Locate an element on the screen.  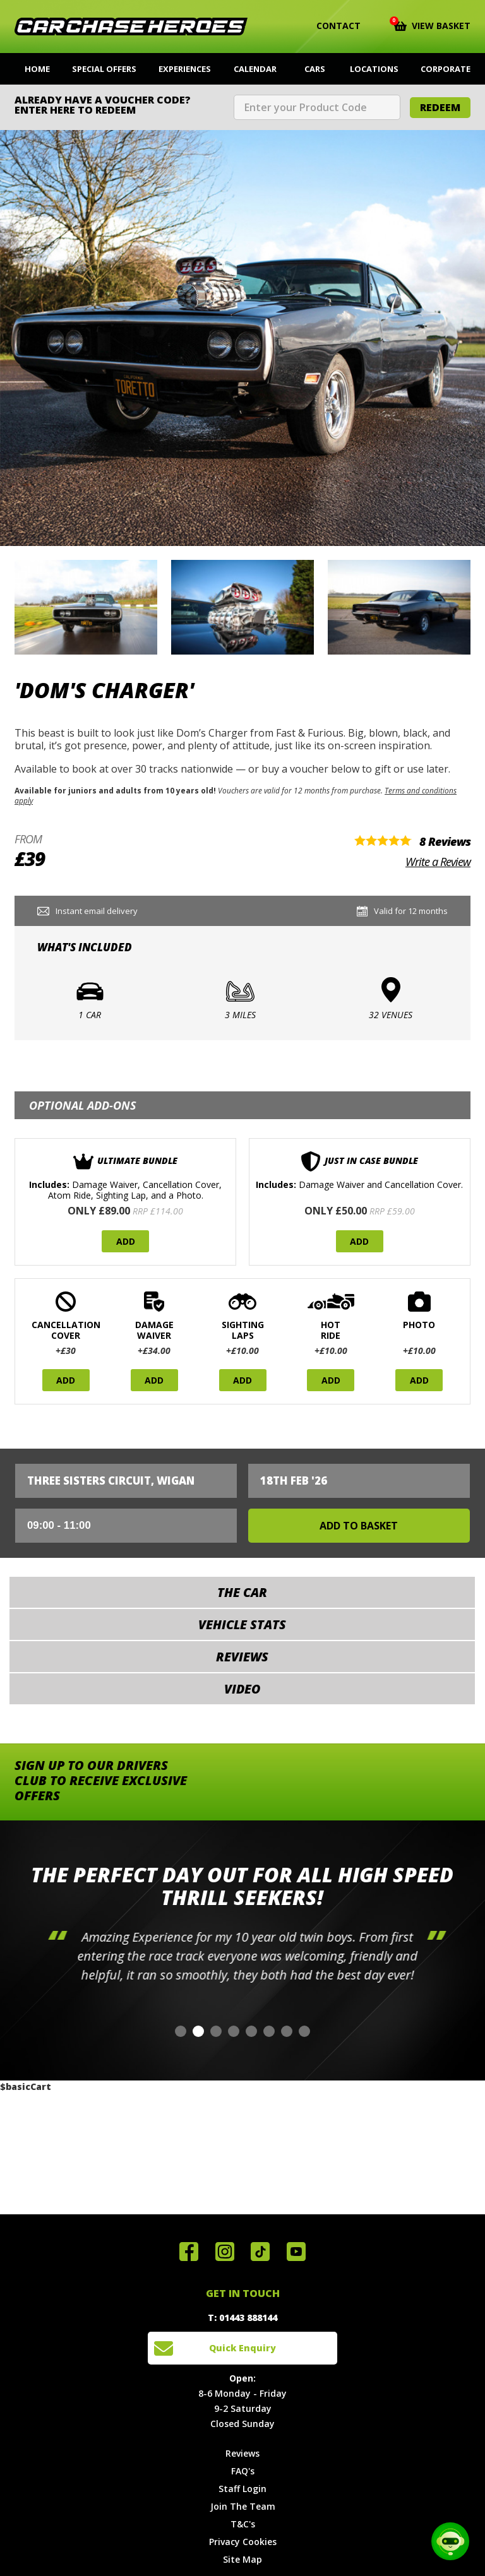
FAQ's is located at coordinates (242, 2471).